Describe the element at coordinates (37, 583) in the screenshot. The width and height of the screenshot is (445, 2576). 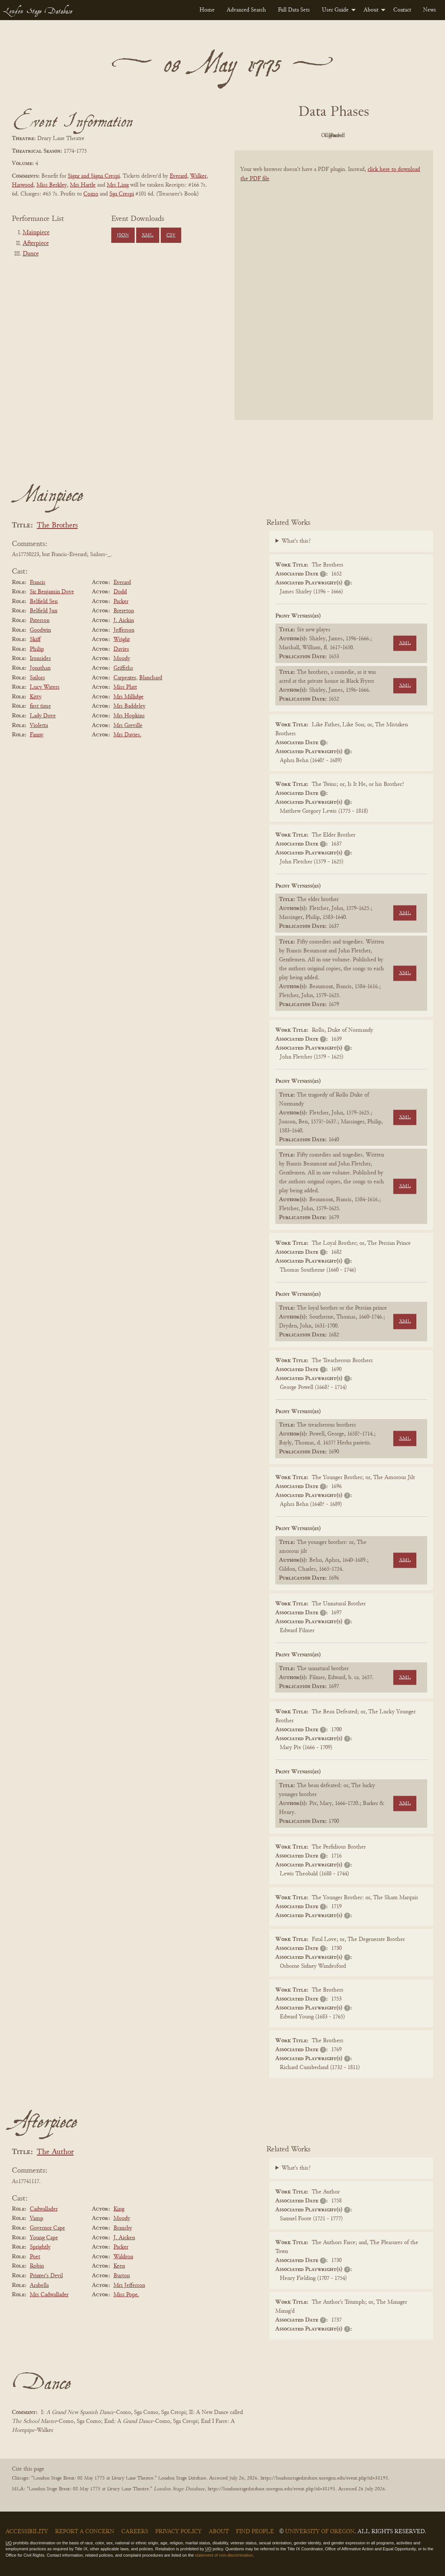
I see `Francis` at that location.